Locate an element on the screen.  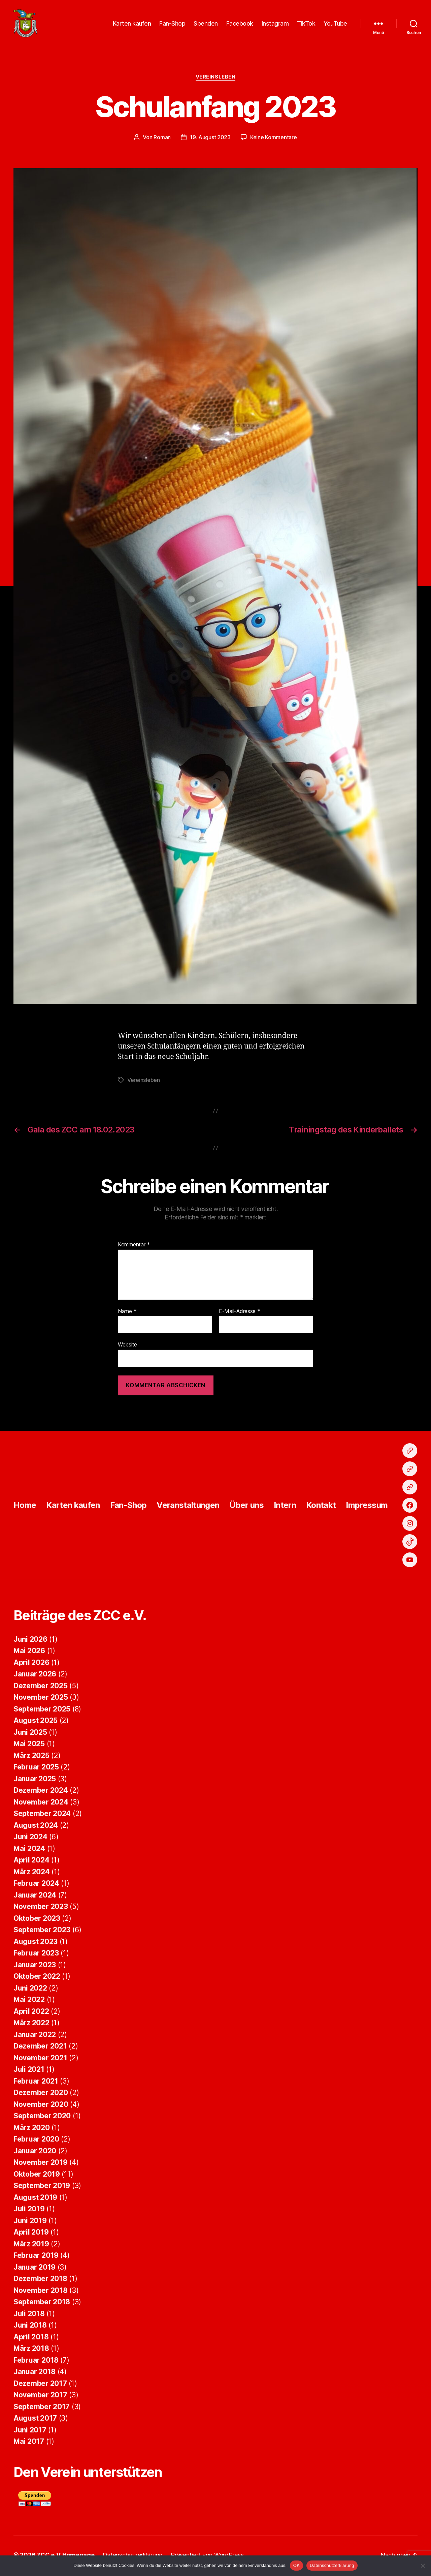
OK is located at coordinates (296, 2565).